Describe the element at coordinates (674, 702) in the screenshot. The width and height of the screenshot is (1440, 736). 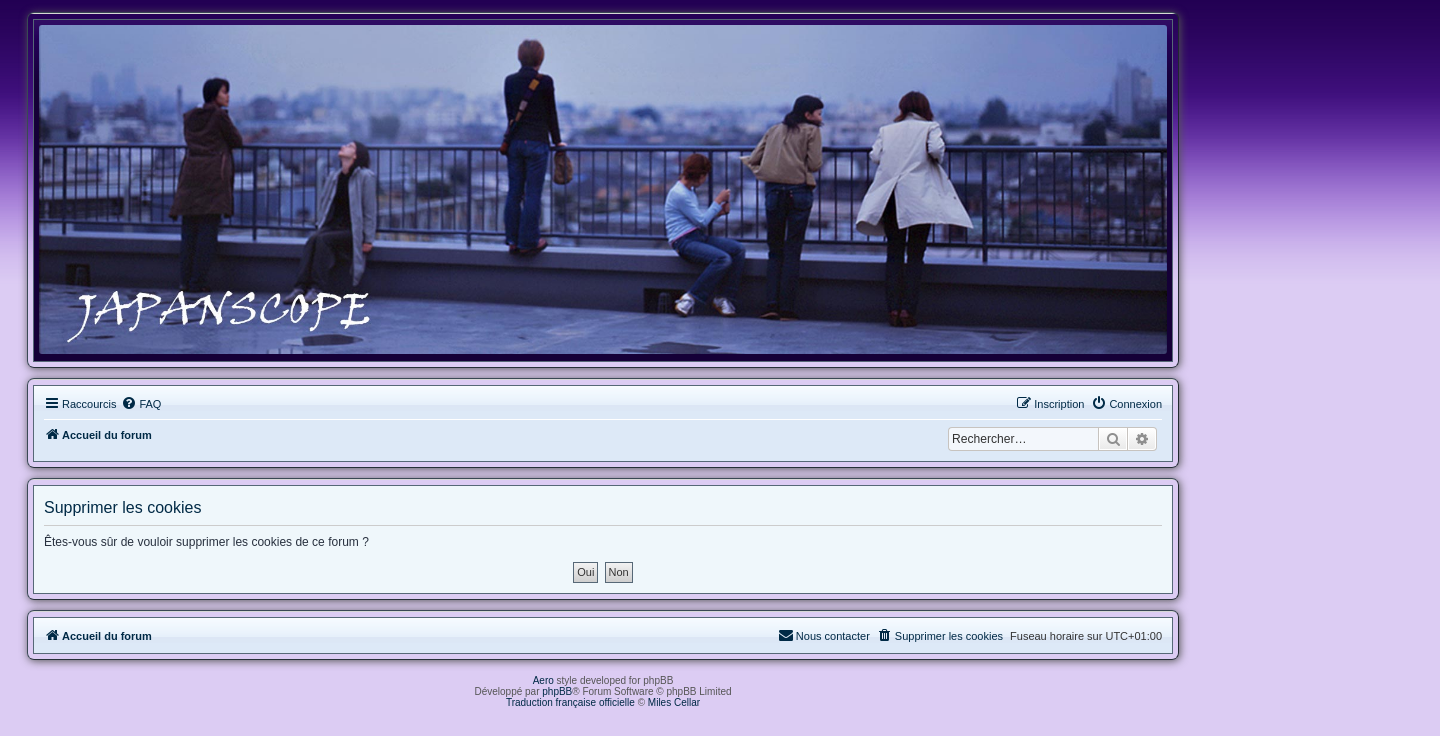
I see `Miles Cellar` at that location.